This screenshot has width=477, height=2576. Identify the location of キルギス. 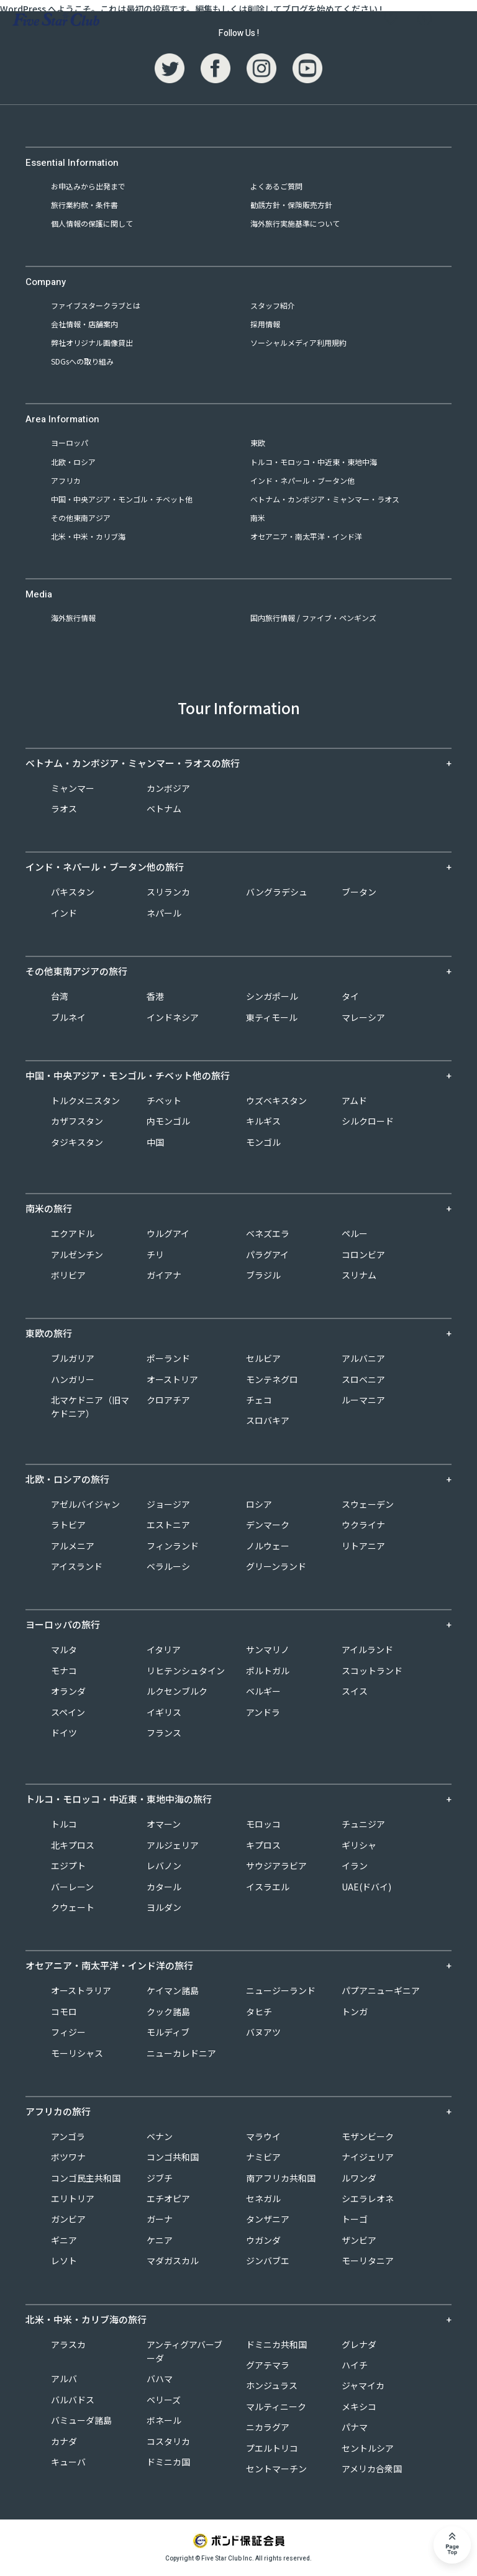
(263, 1121).